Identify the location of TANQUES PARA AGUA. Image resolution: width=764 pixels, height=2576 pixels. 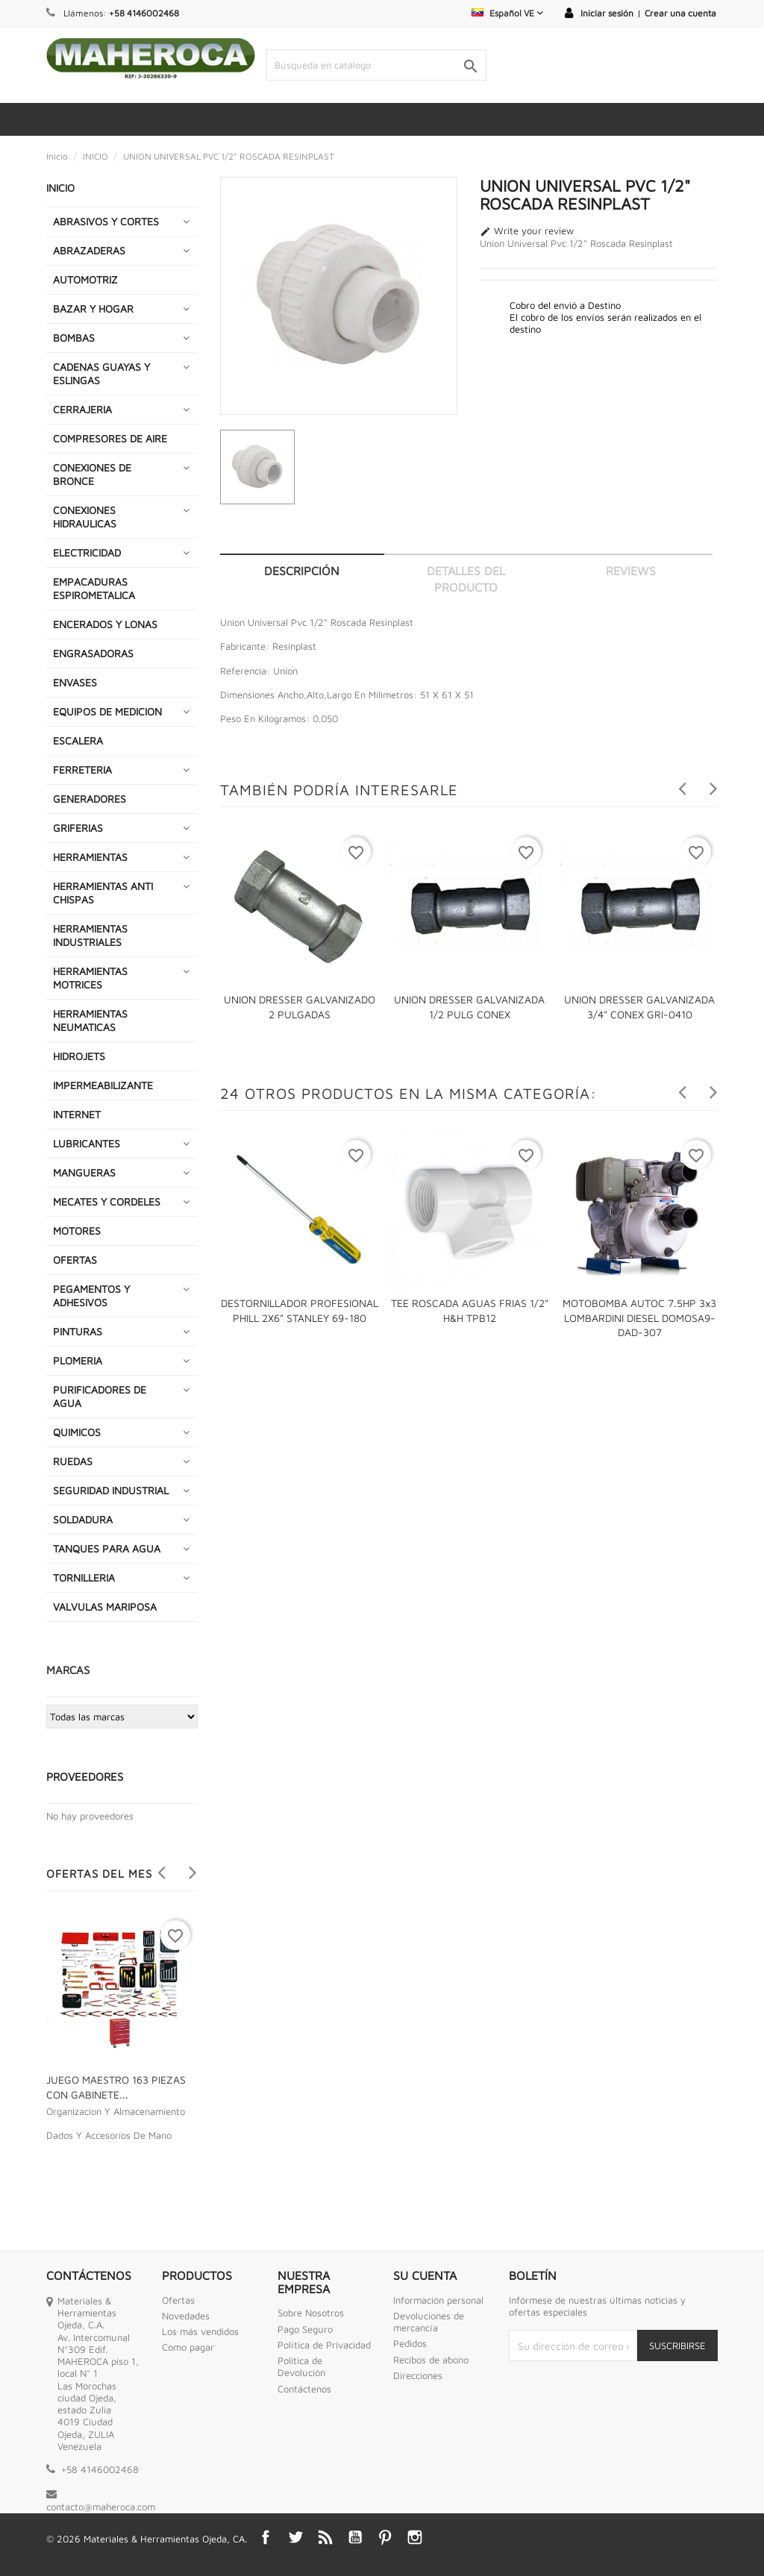
(106, 1548).